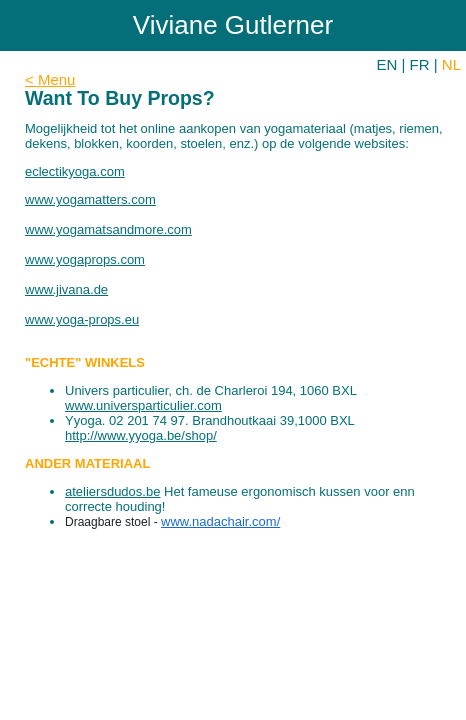 Image resolution: width=466 pixels, height=720 pixels. What do you see at coordinates (108, 229) in the screenshot?
I see `www.yogamatsandmore.com` at bounding box center [108, 229].